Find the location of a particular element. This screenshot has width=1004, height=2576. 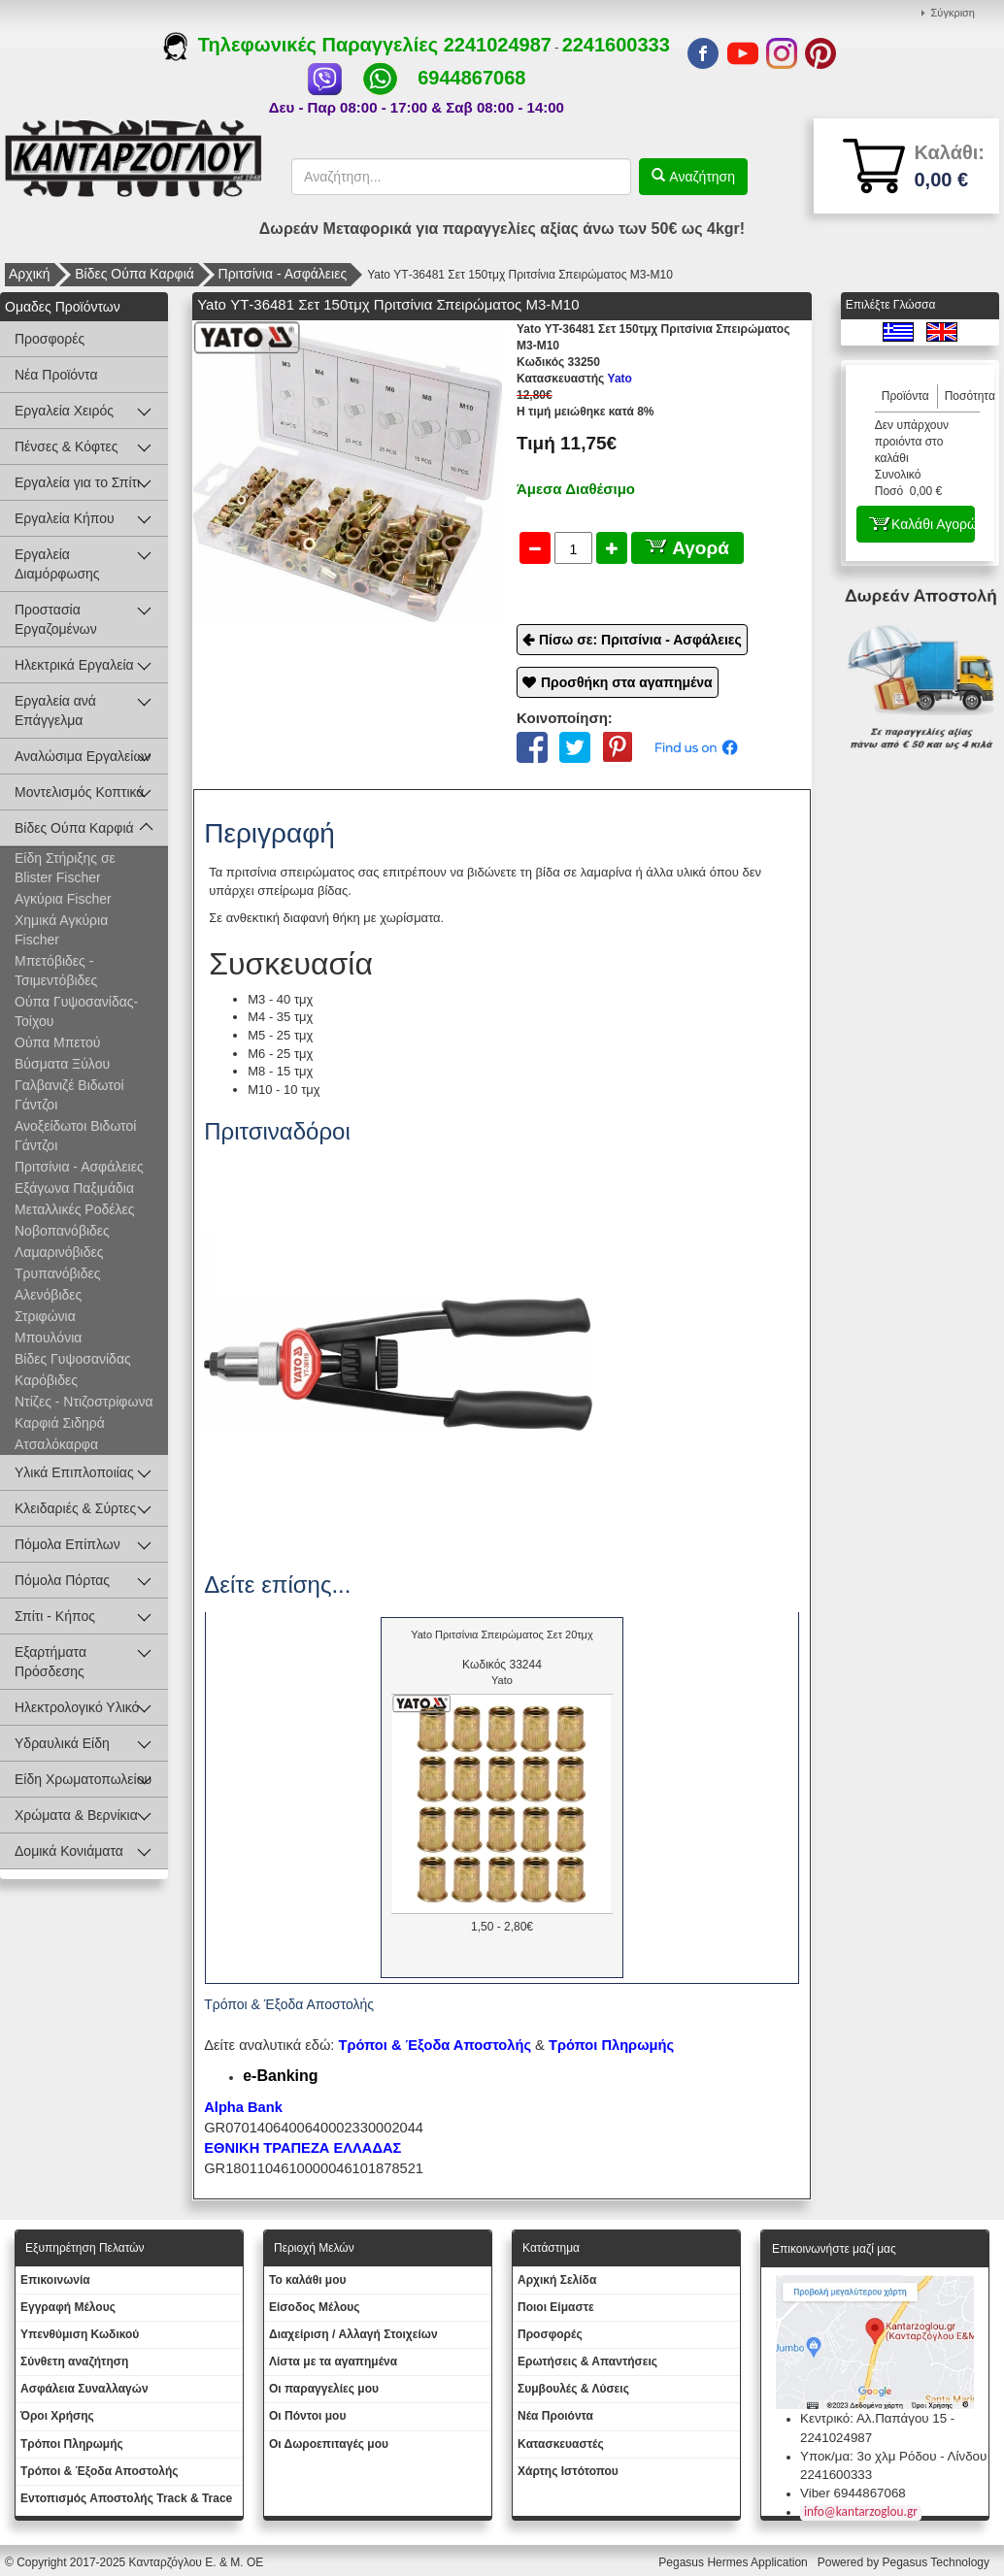

Βύσματα Ξύλου is located at coordinates (62, 1064).